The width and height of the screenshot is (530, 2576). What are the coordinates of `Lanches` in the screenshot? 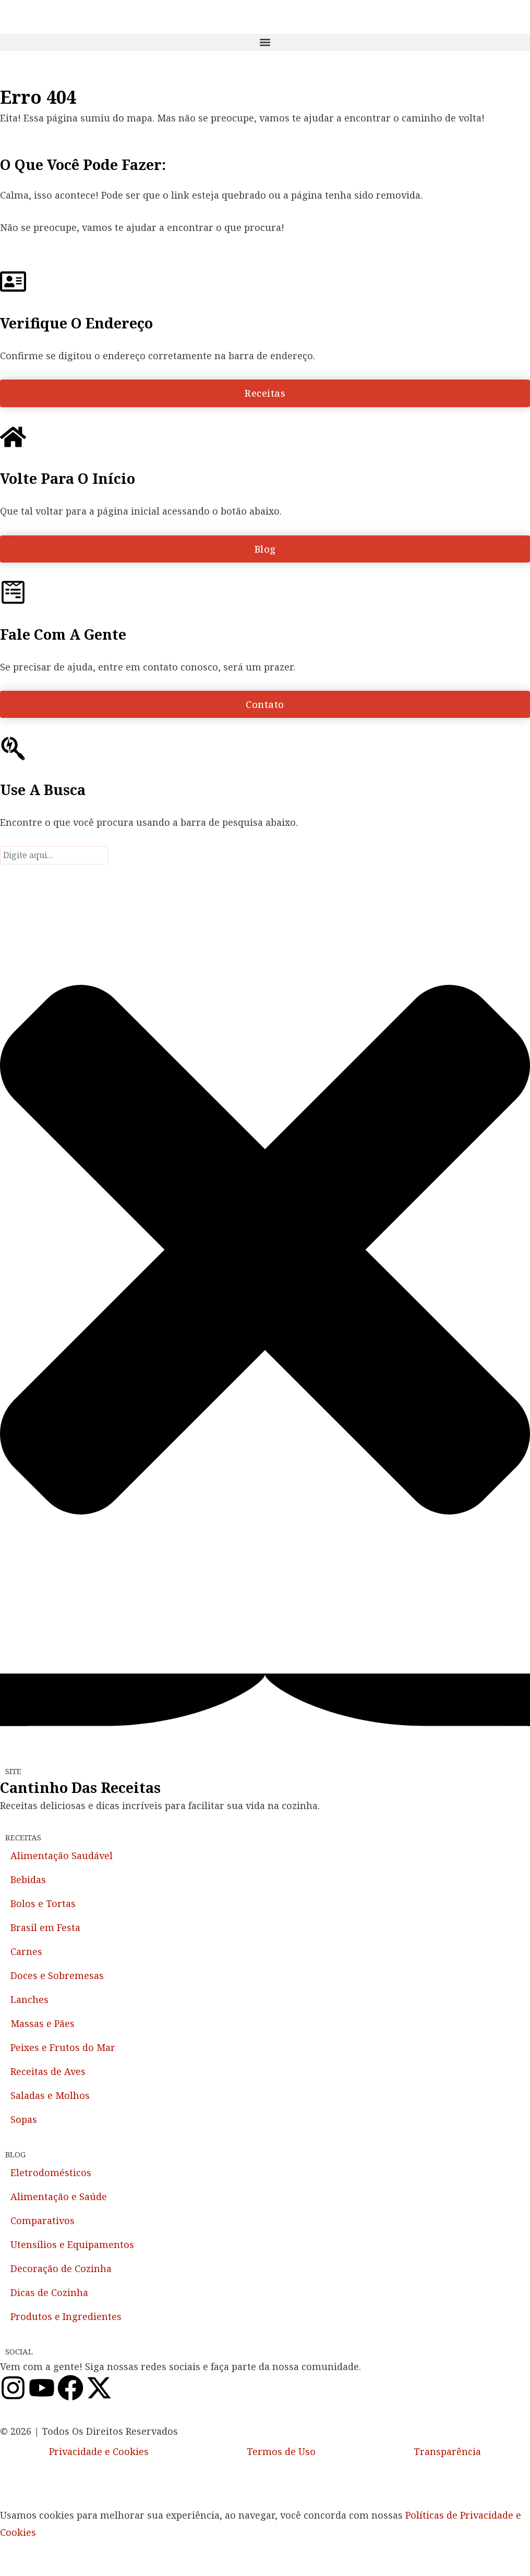 It's located at (29, 1999).